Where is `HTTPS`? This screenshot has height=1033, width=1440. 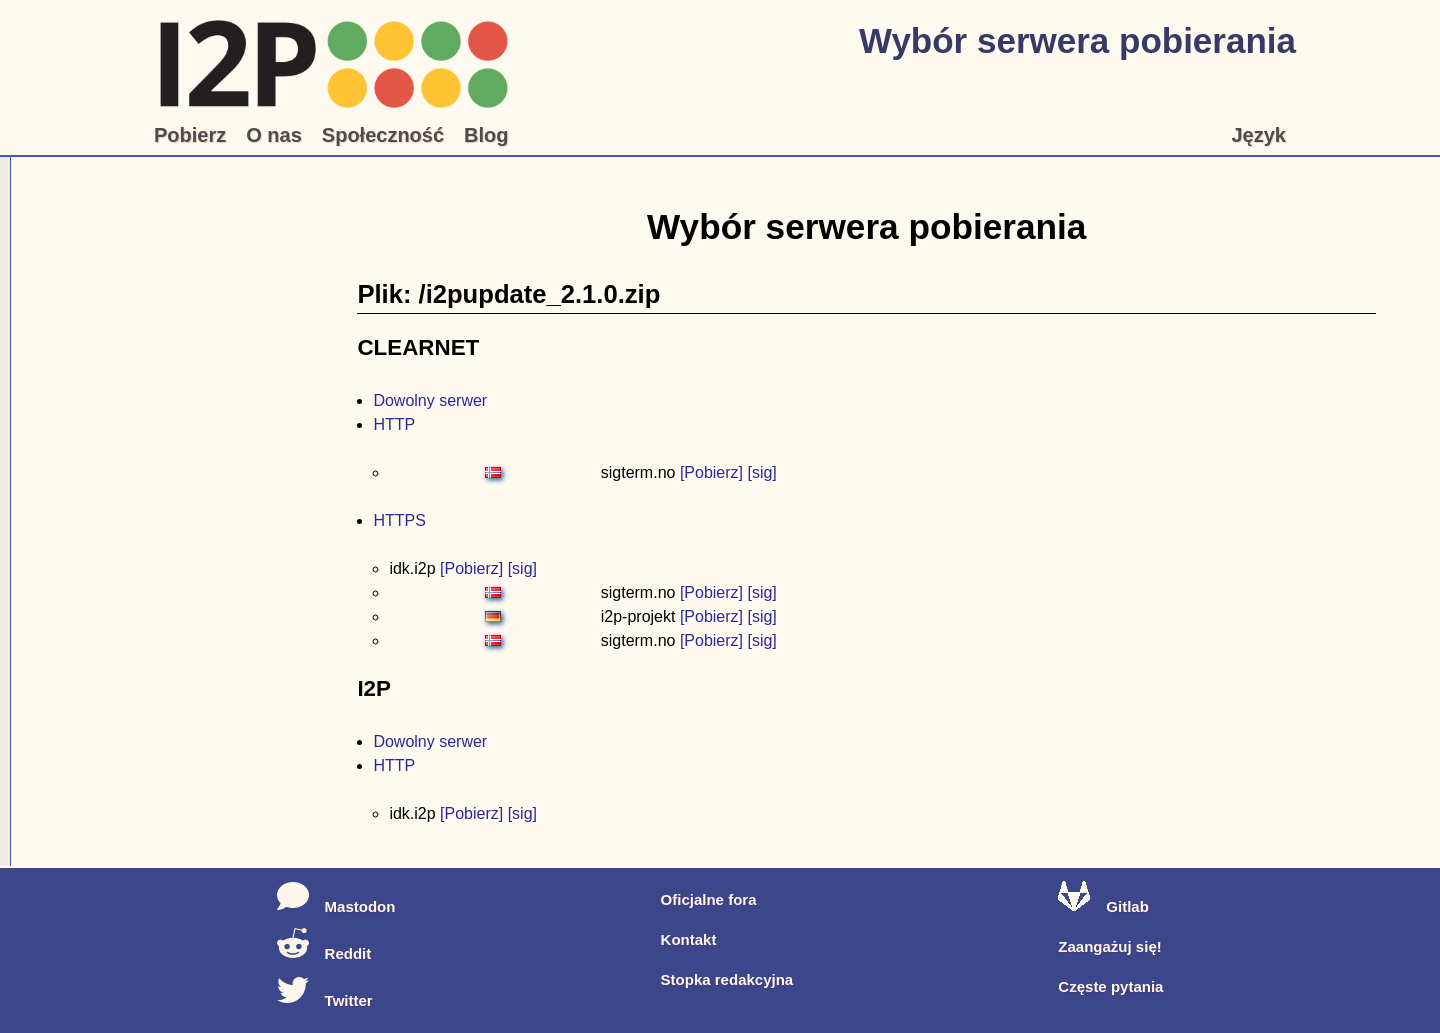
HTTPS is located at coordinates (399, 520).